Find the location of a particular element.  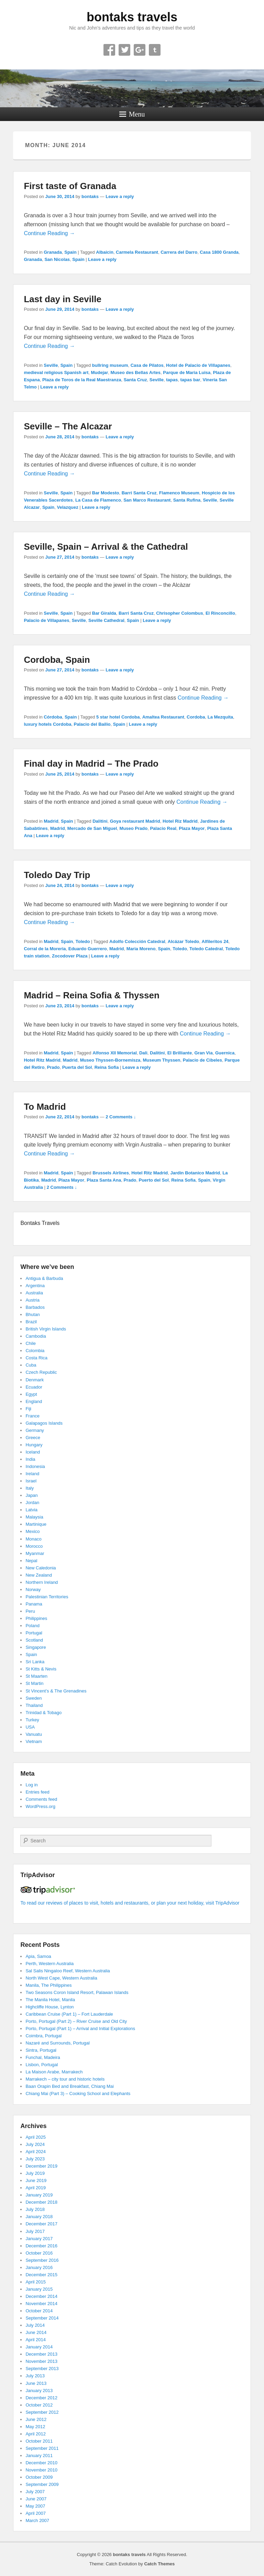

Apia, Samoa is located at coordinates (38, 1956).